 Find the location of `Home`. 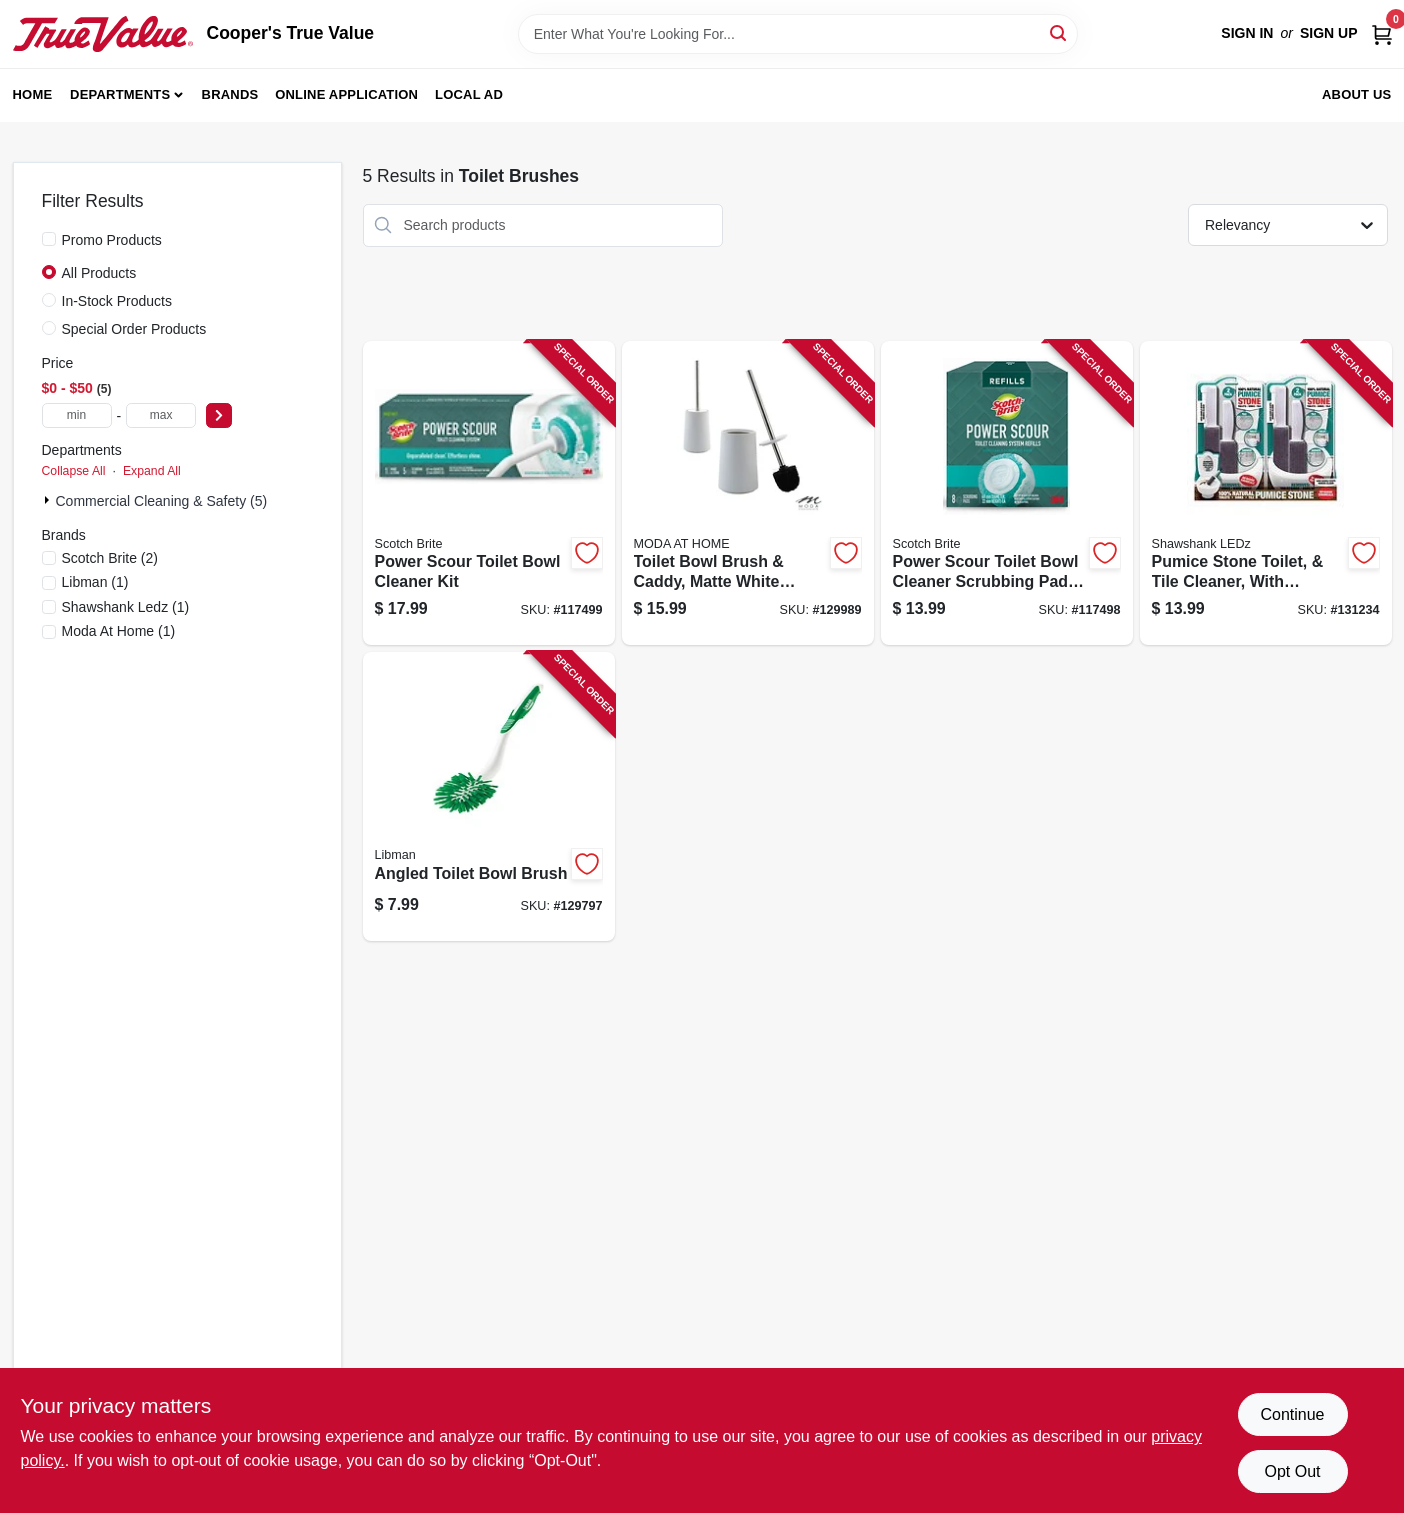

Home is located at coordinates (33, 94).